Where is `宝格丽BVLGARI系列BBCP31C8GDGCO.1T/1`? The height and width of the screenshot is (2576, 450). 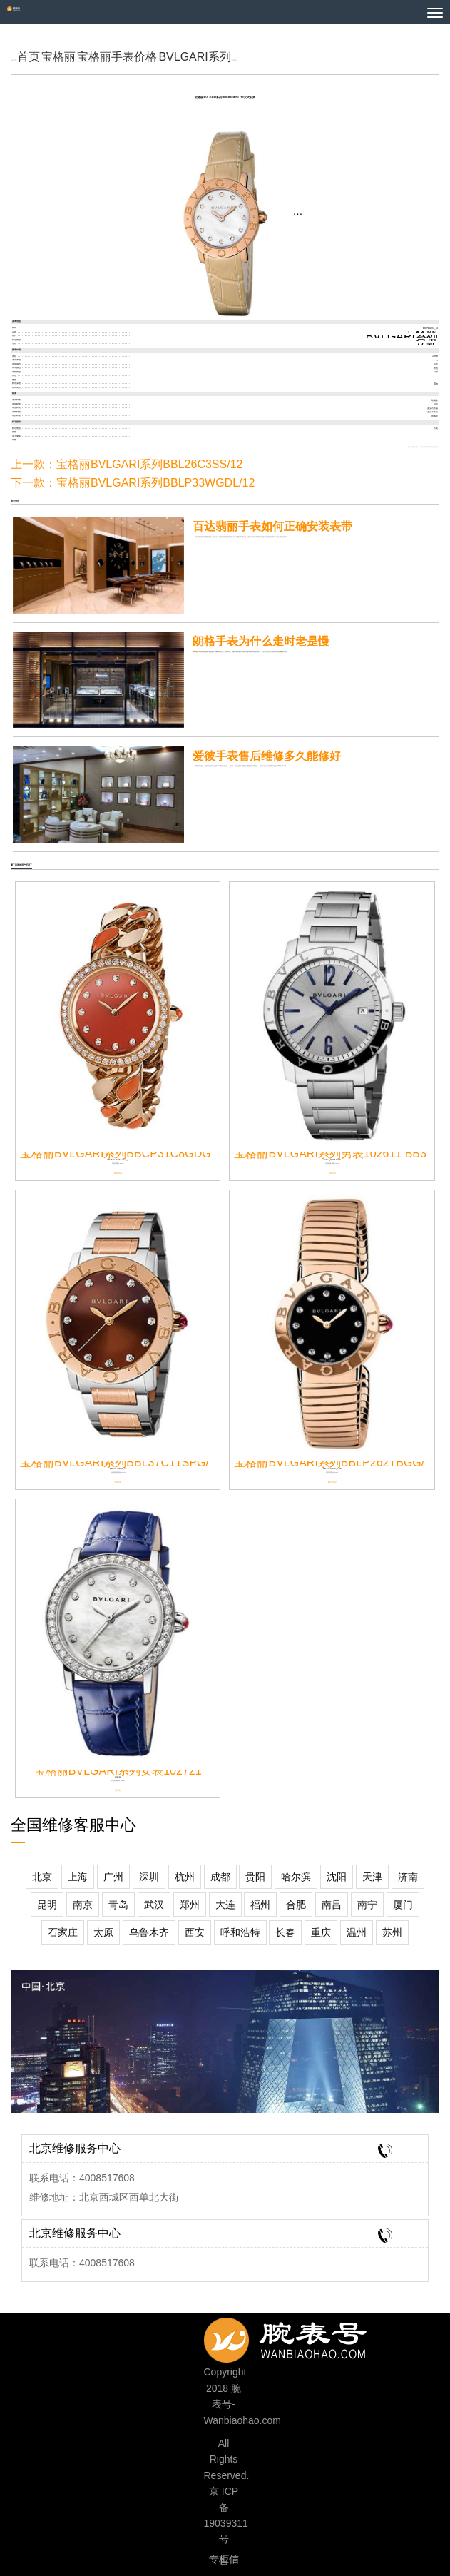
宝格丽BVLGARI系列BBCP31C8GDGCO.1T/1 is located at coordinates (137, 1153).